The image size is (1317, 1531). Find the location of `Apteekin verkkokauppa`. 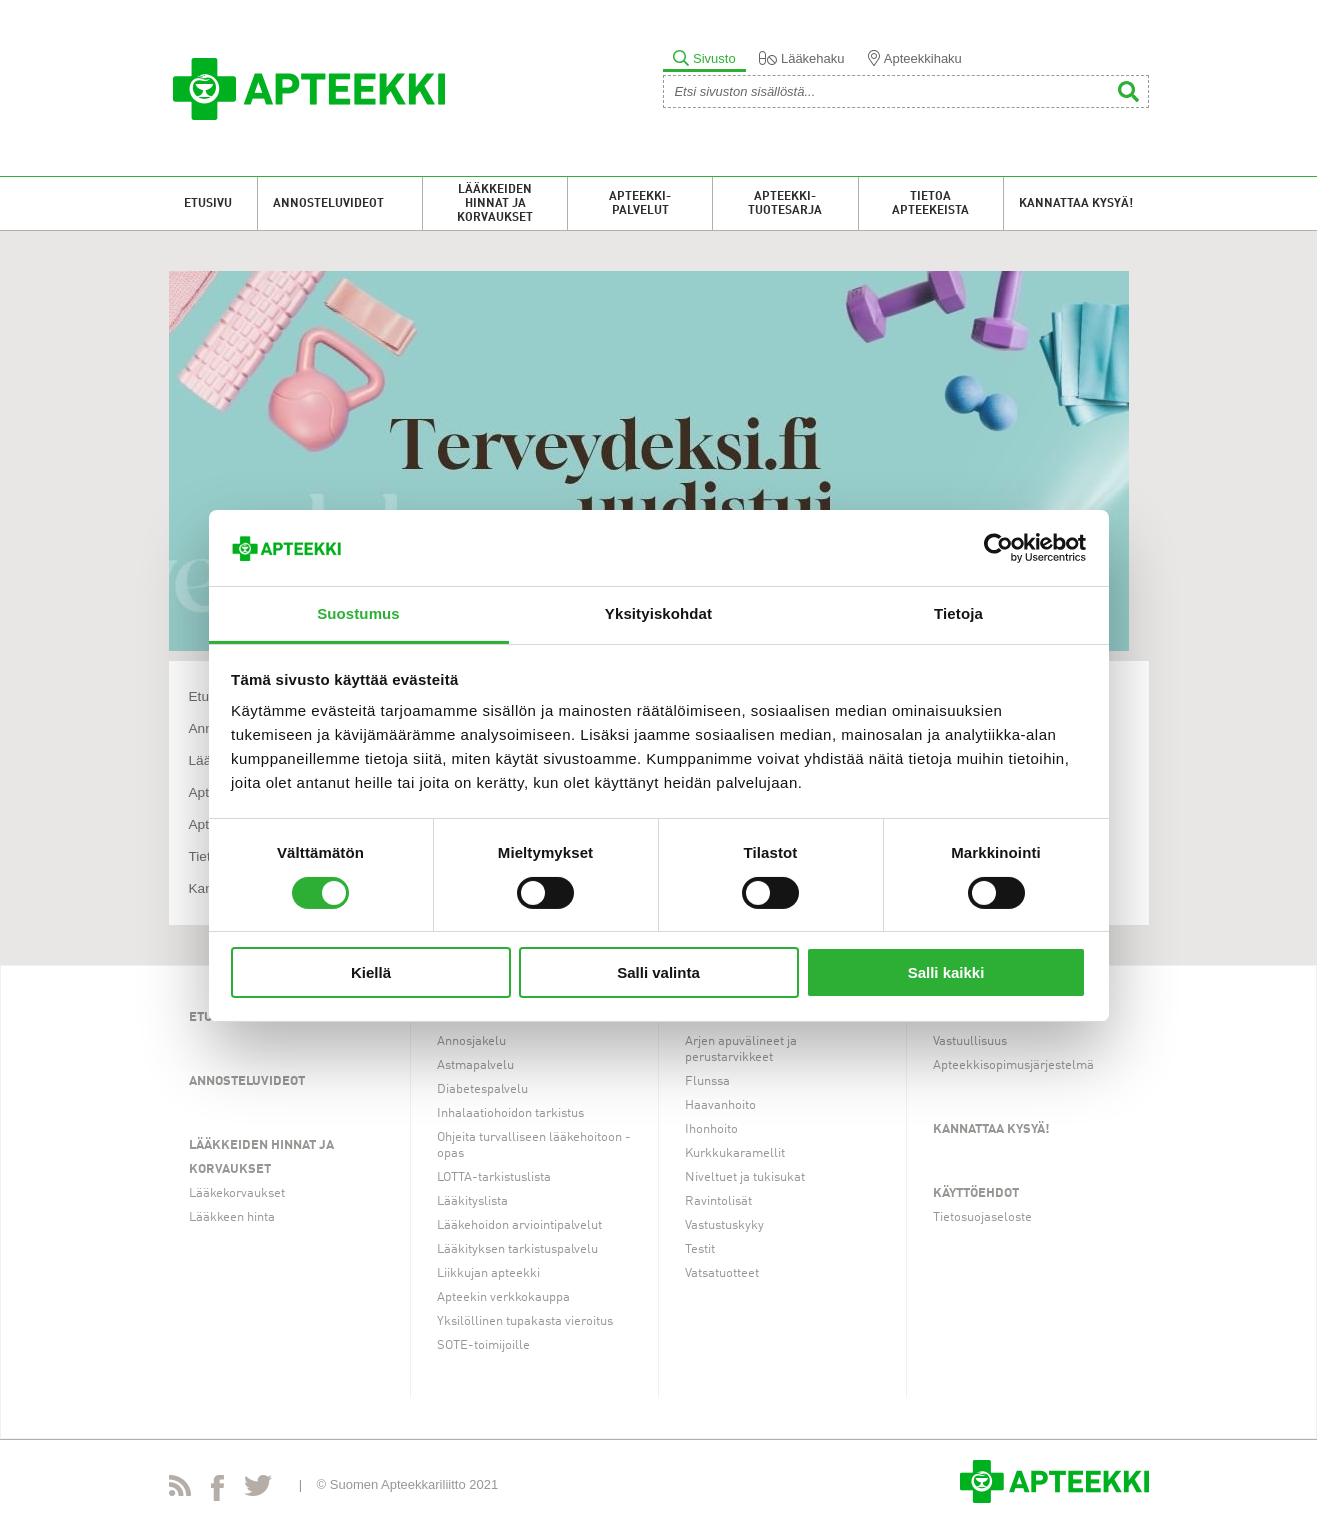

Apteekin verkkokauppa is located at coordinates (503, 1297).